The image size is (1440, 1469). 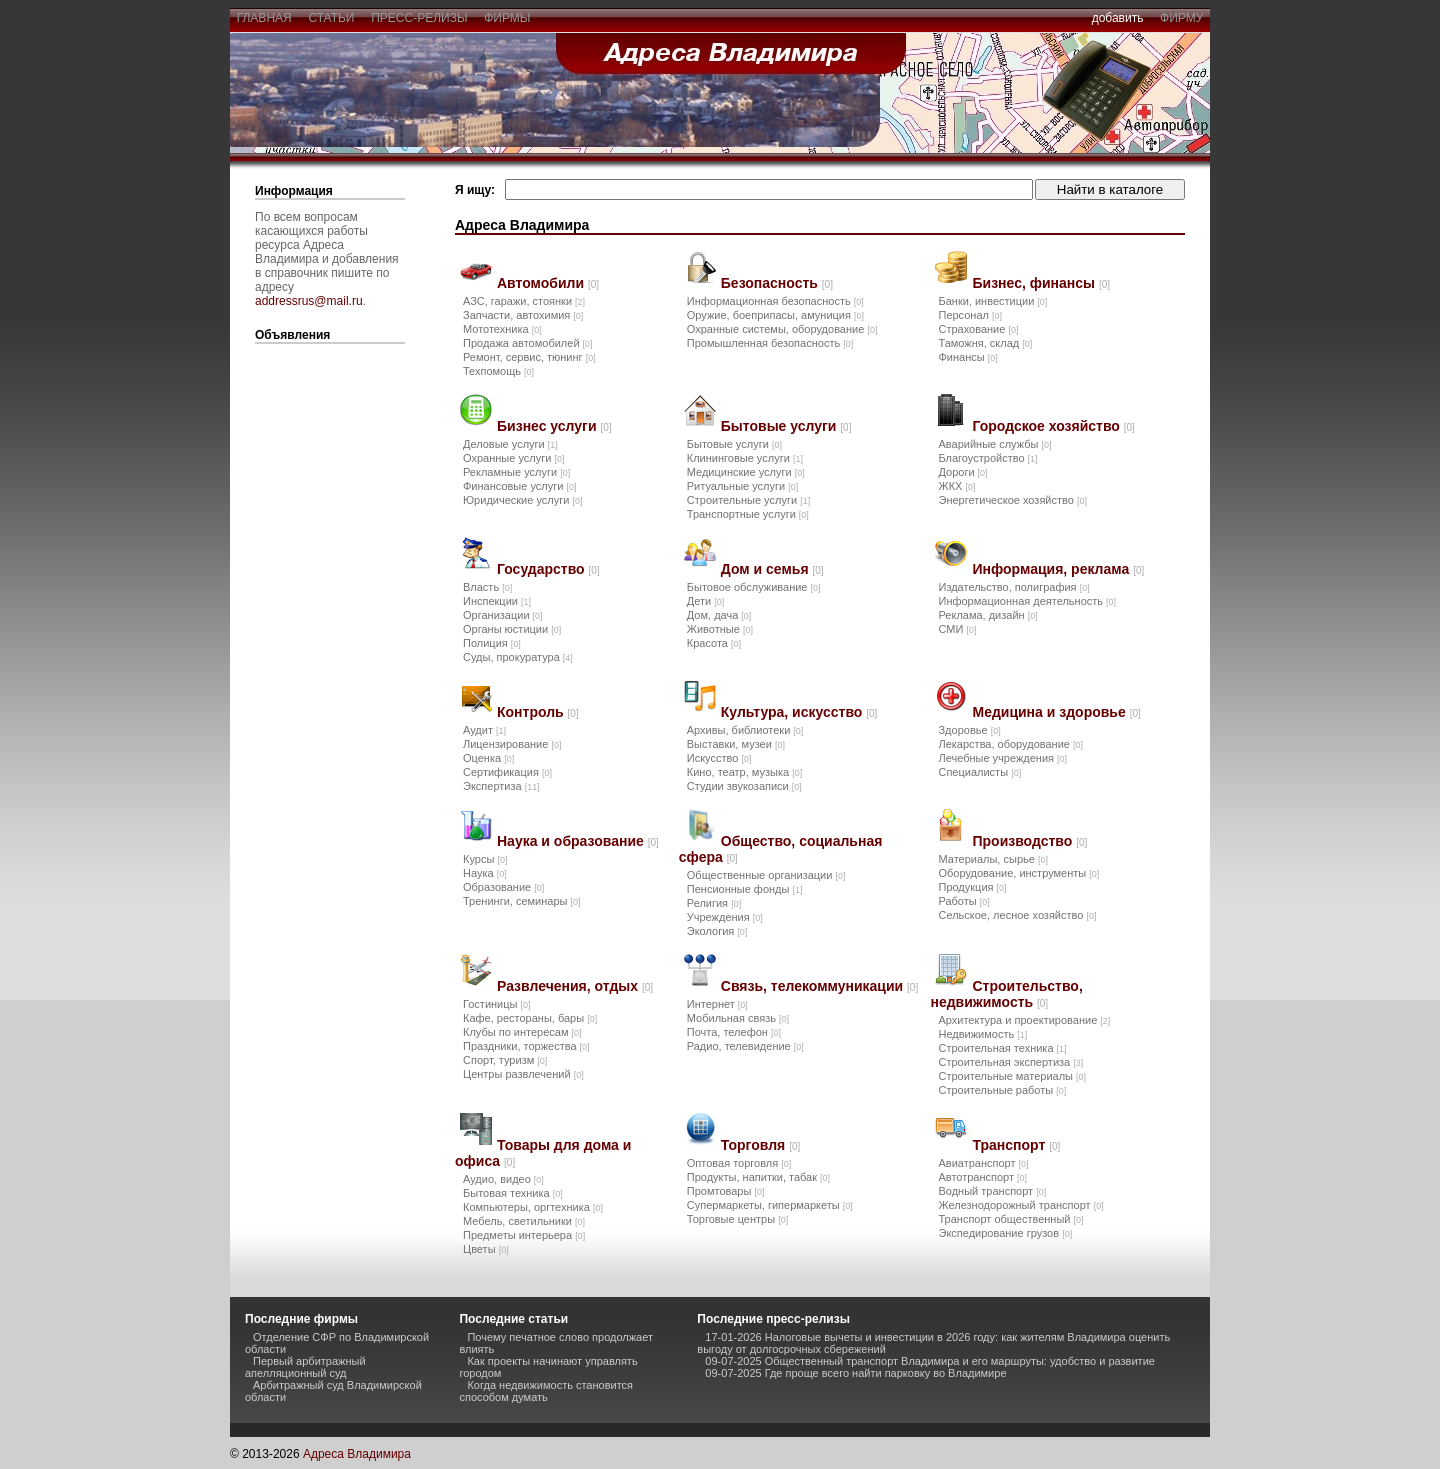 I want to click on Дети, so click(x=705, y=601).